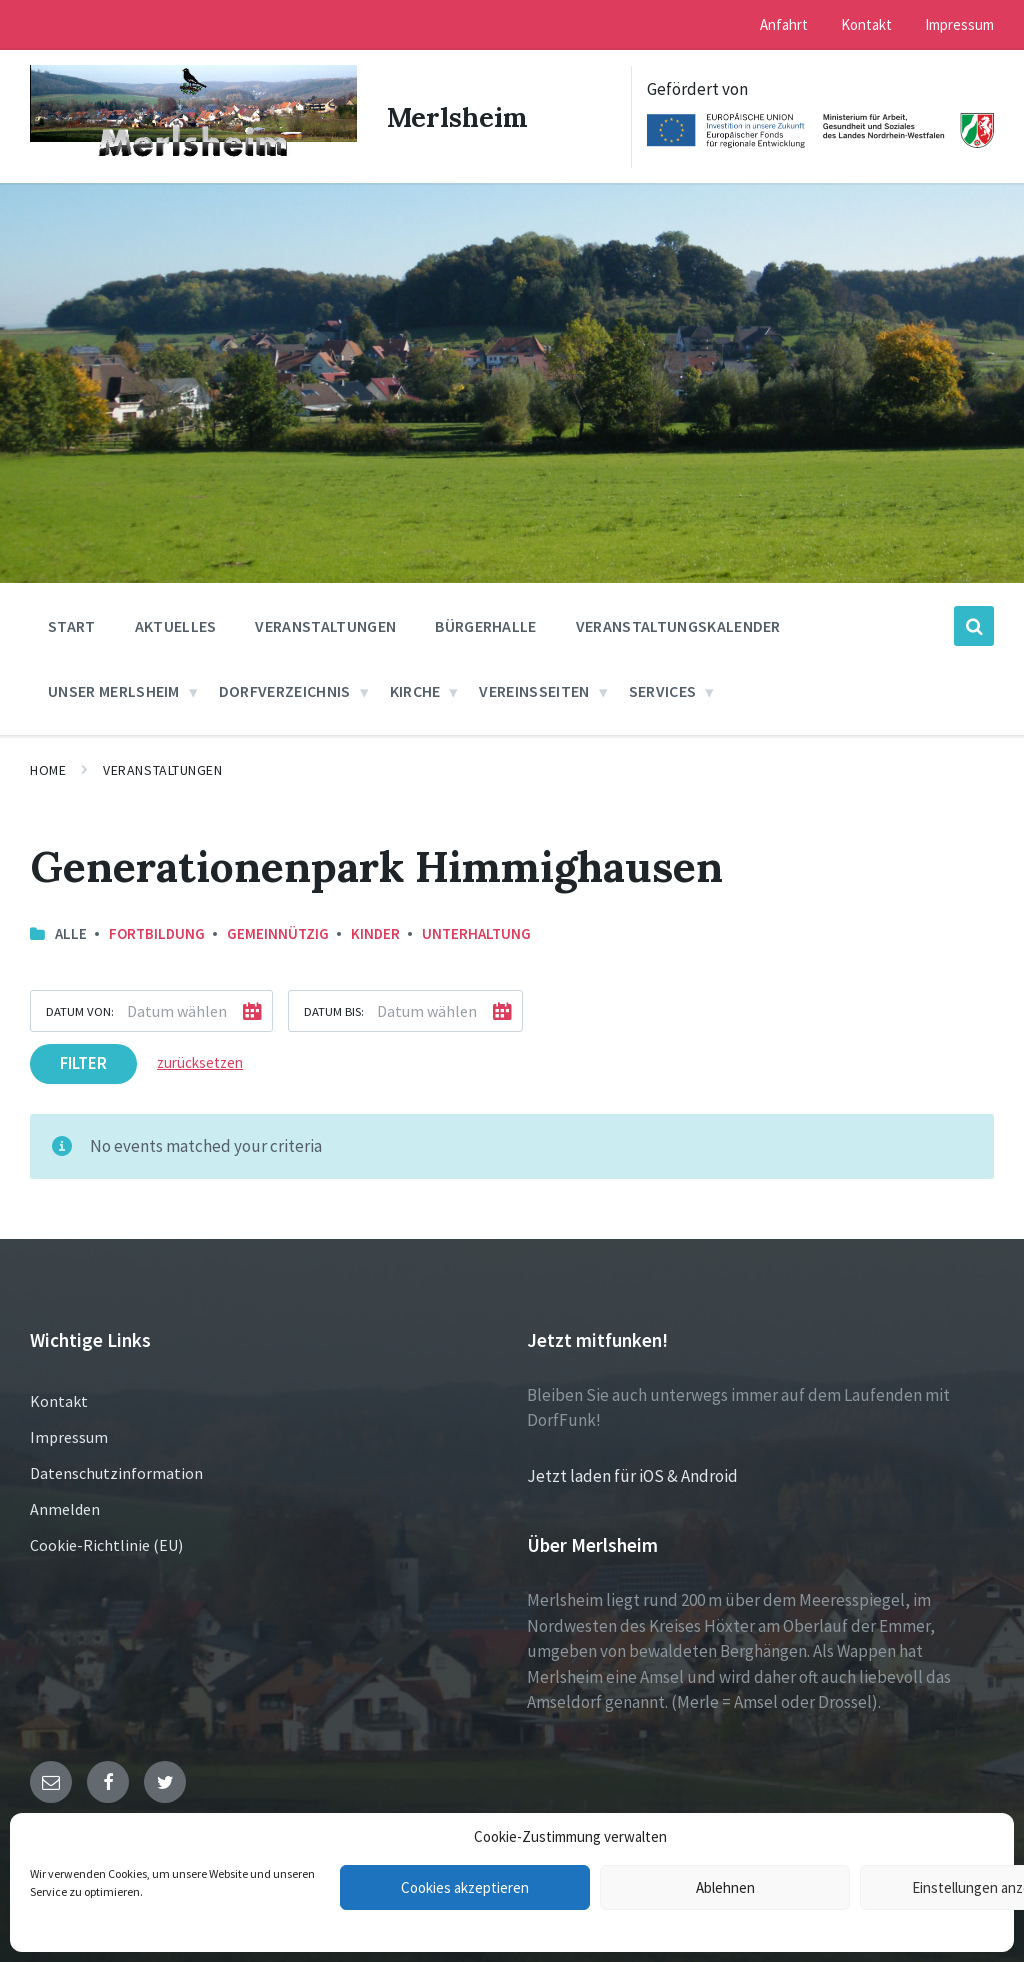 This screenshot has width=1024, height=1962. What do you see at coordinates (476, 931) in the screenshot?
I see `Unterhaltung` at bounding box center [476, 931].